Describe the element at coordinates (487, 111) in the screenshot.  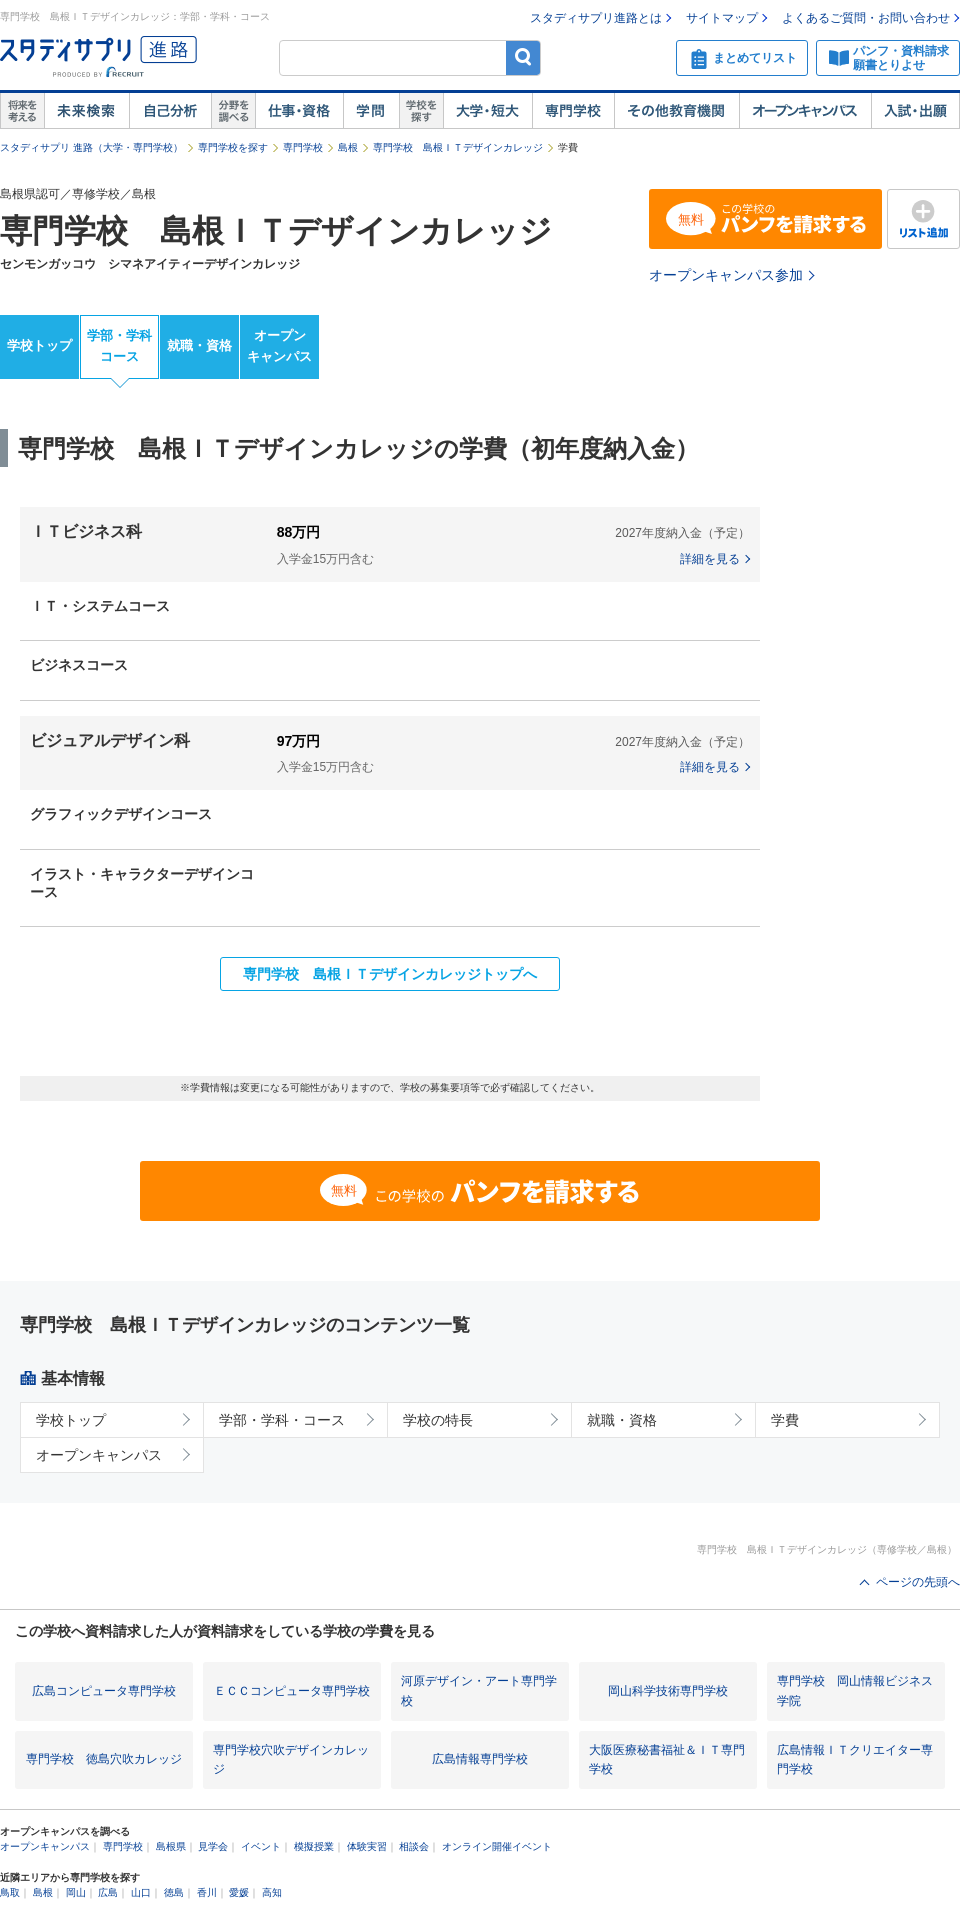
I see `大学・短大` at that location.